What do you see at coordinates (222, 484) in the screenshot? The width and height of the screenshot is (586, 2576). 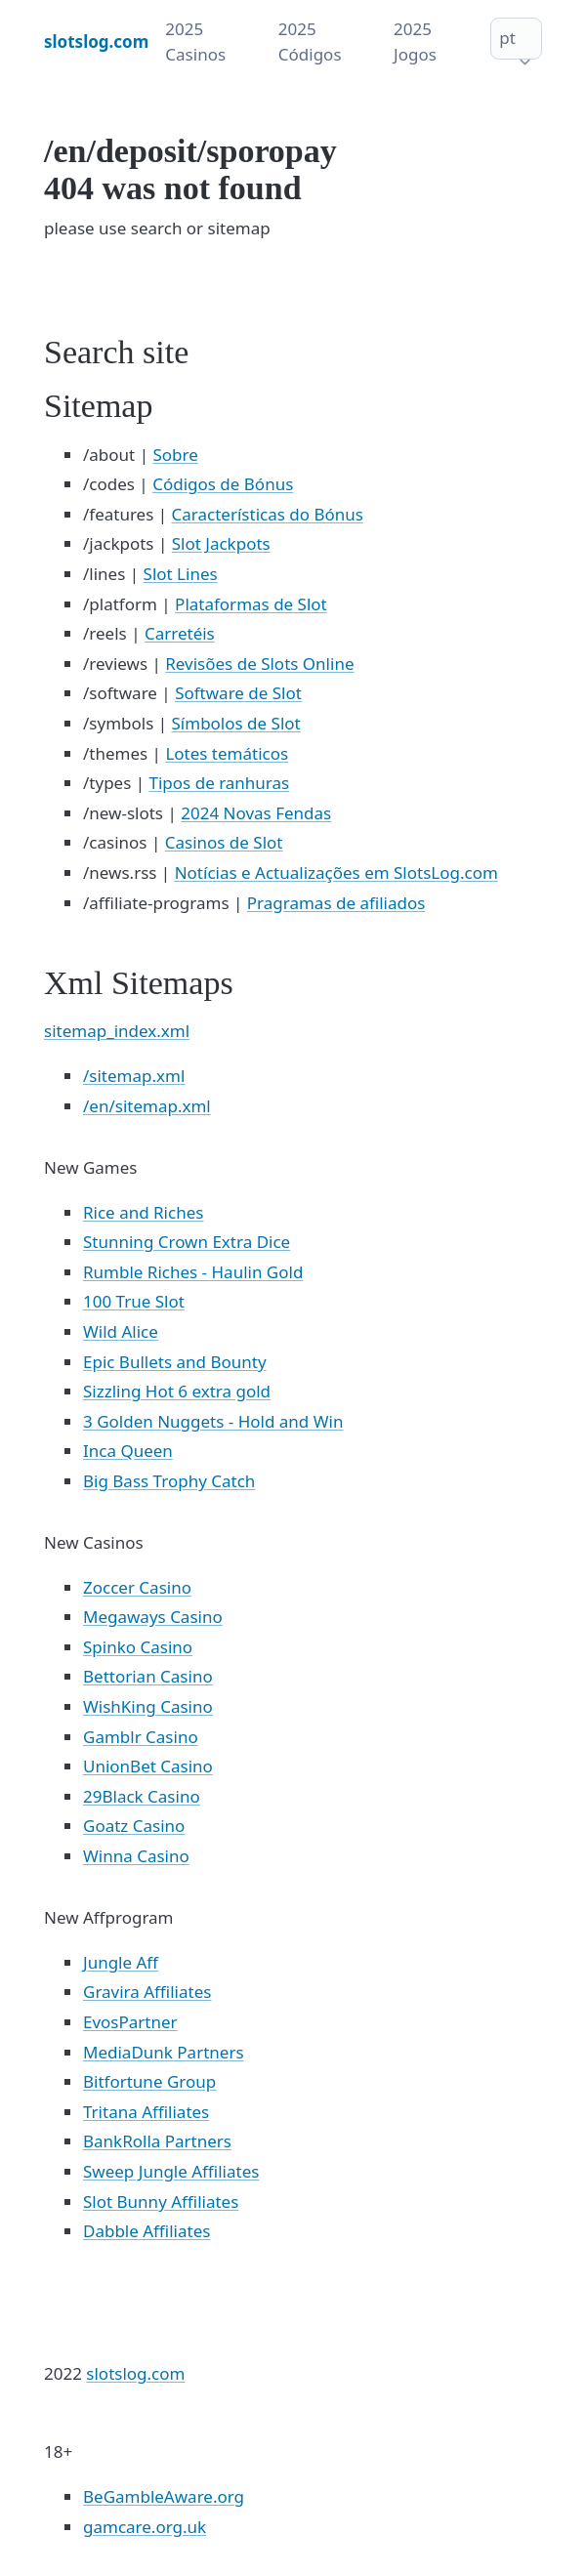 I see `Códigos de Bónus` at bounding box center [222, 484].